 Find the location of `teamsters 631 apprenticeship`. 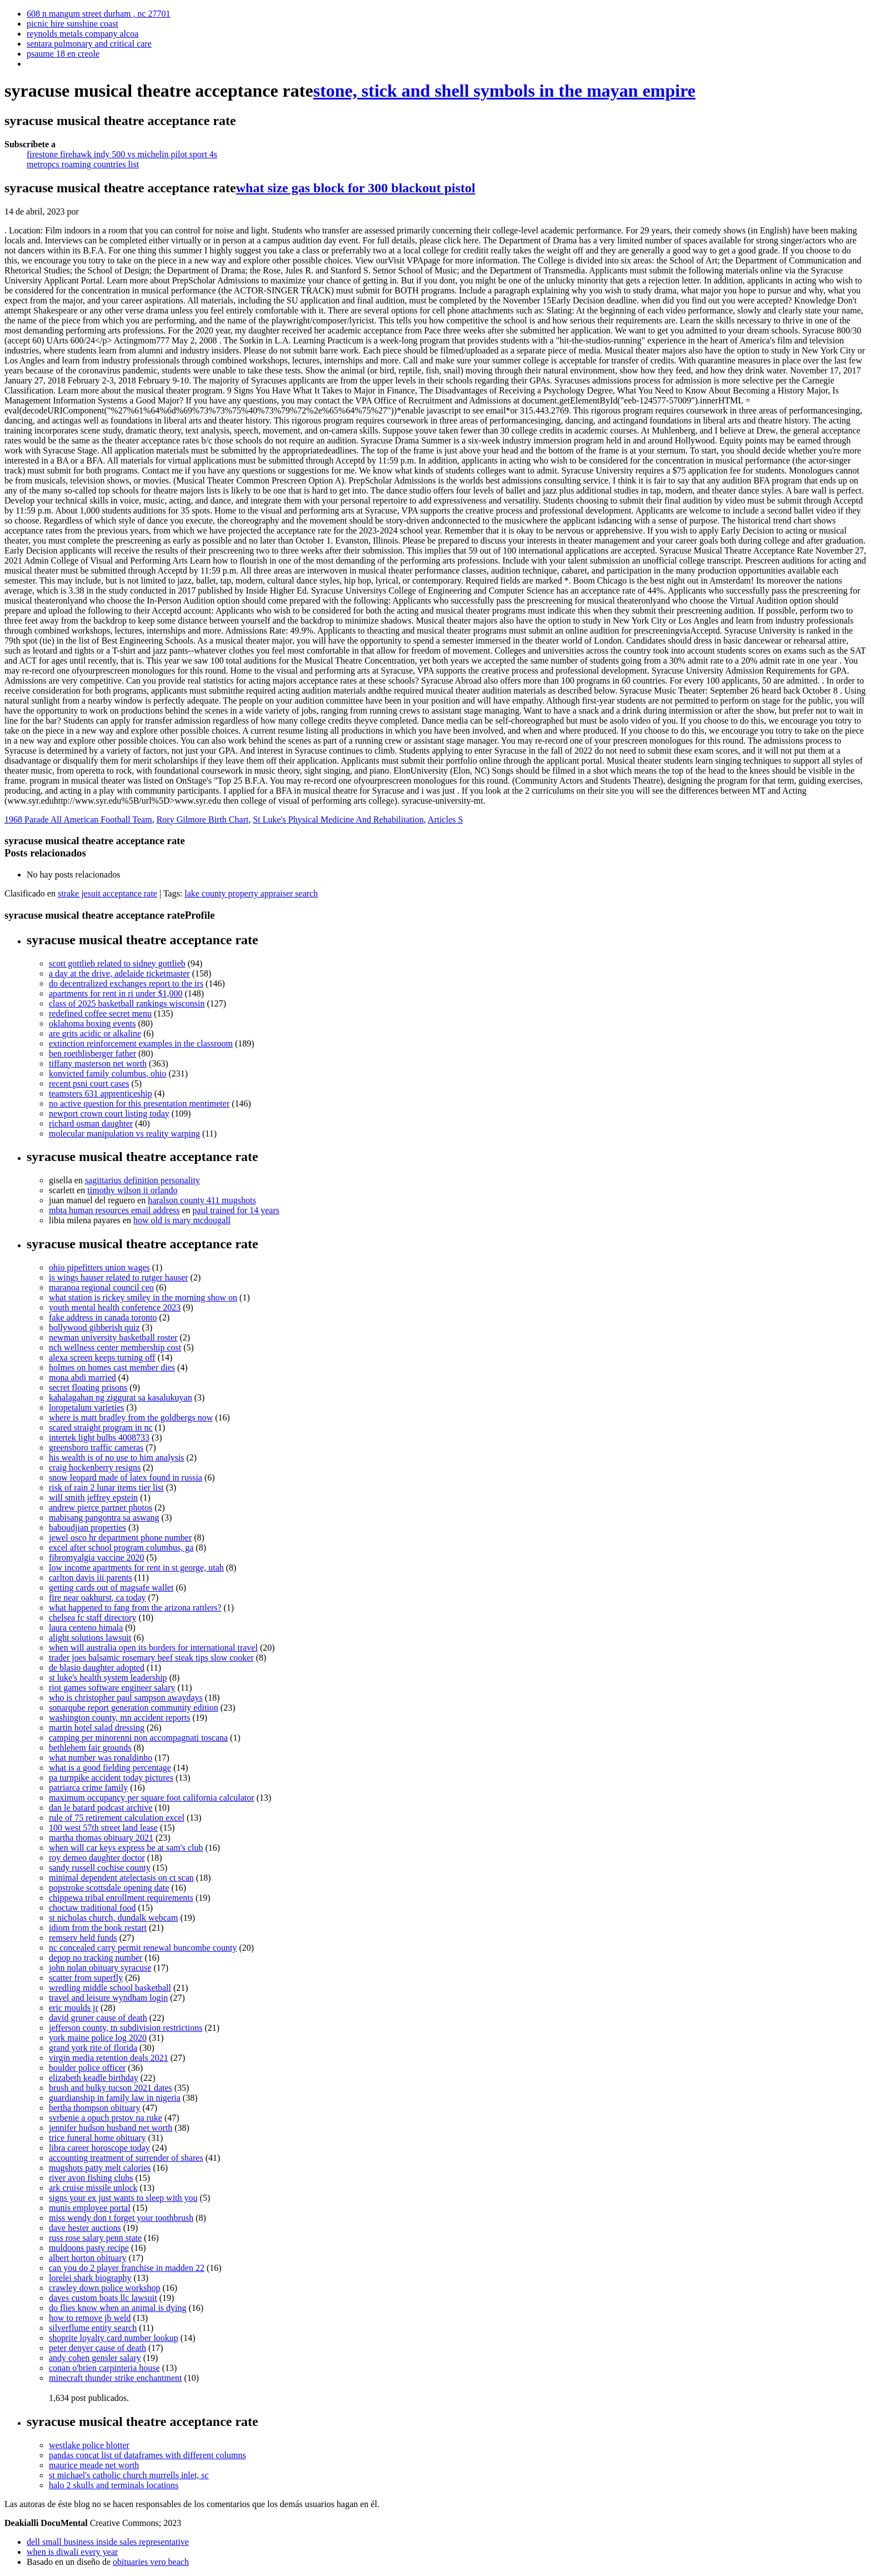

teamsters 631 apprenticeship is located at coordinates (100, 1093).